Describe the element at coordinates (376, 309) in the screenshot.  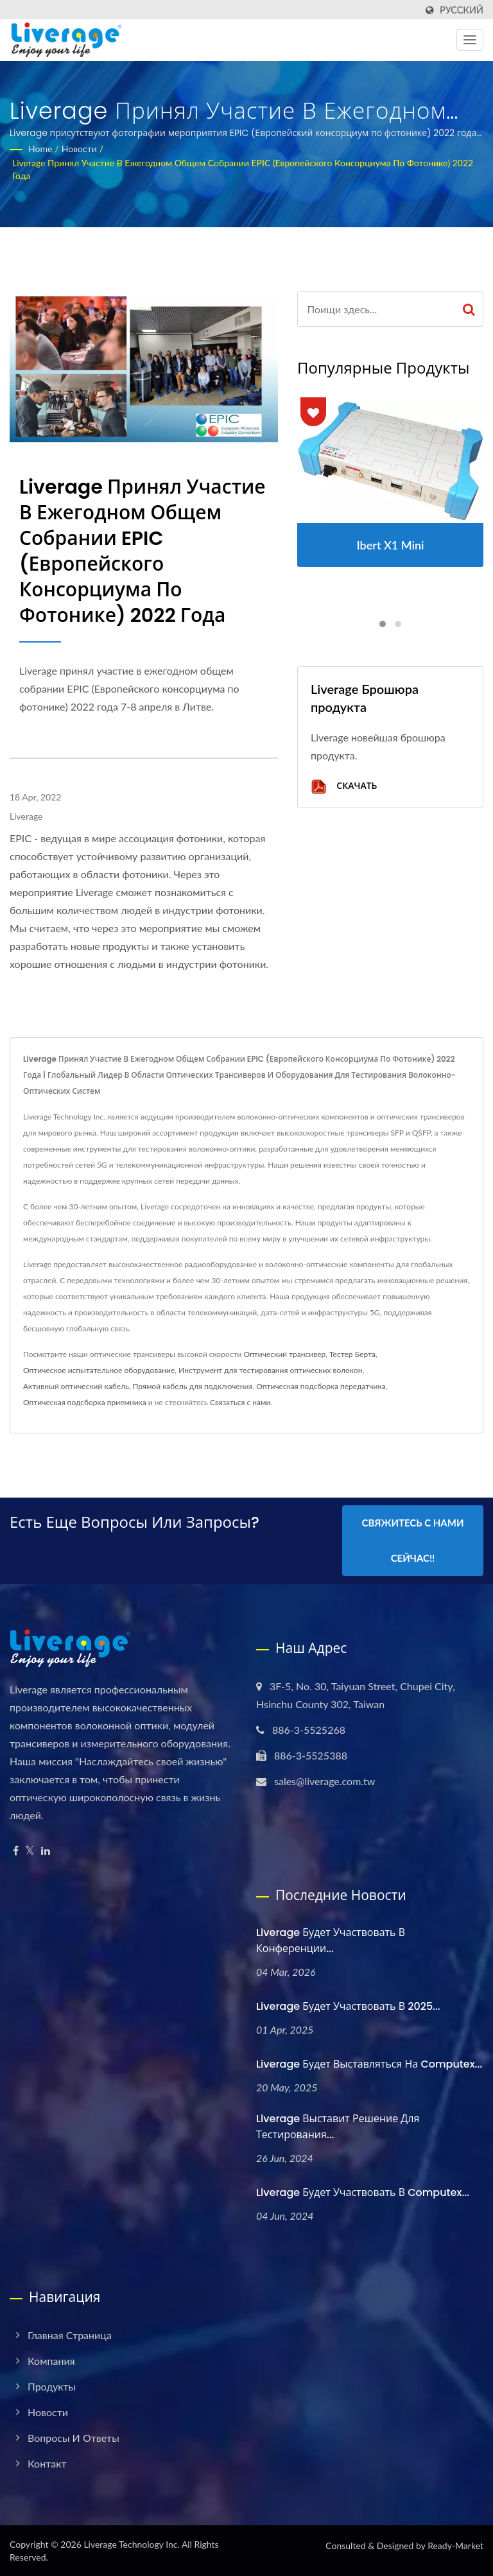
I see `[Search]` at that location.